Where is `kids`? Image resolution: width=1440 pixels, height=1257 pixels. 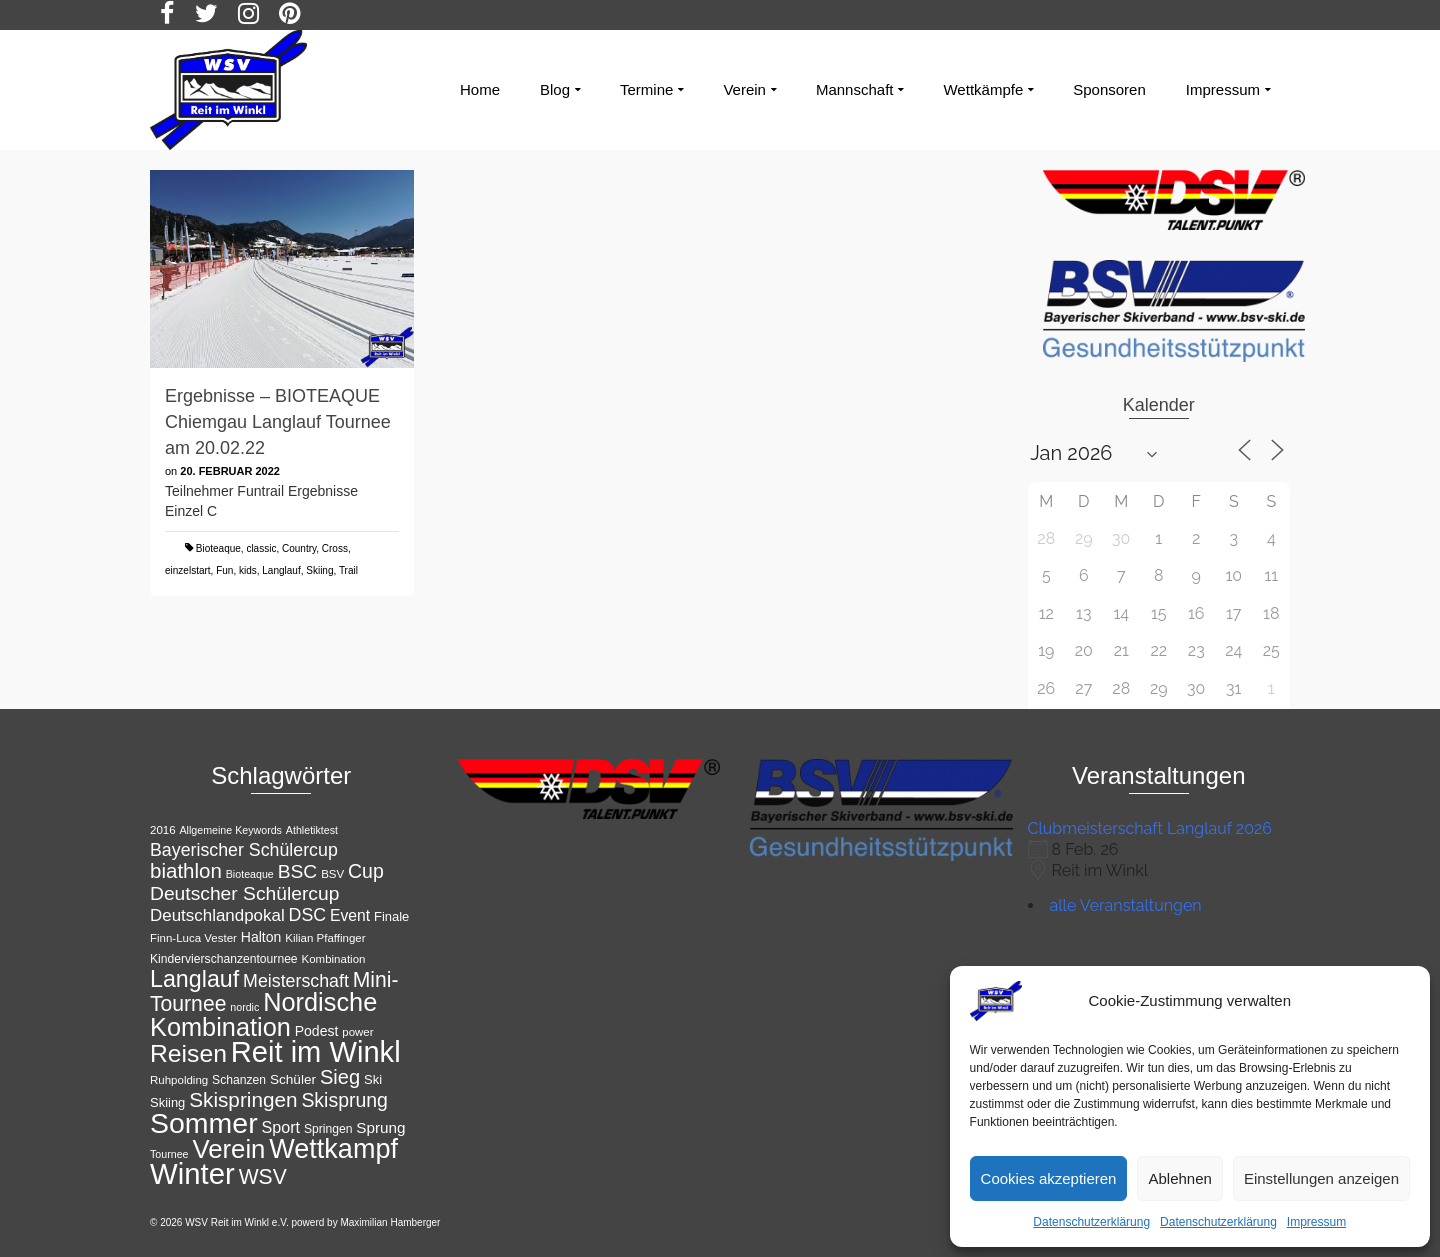 kids is located at coordinates (248, 570).